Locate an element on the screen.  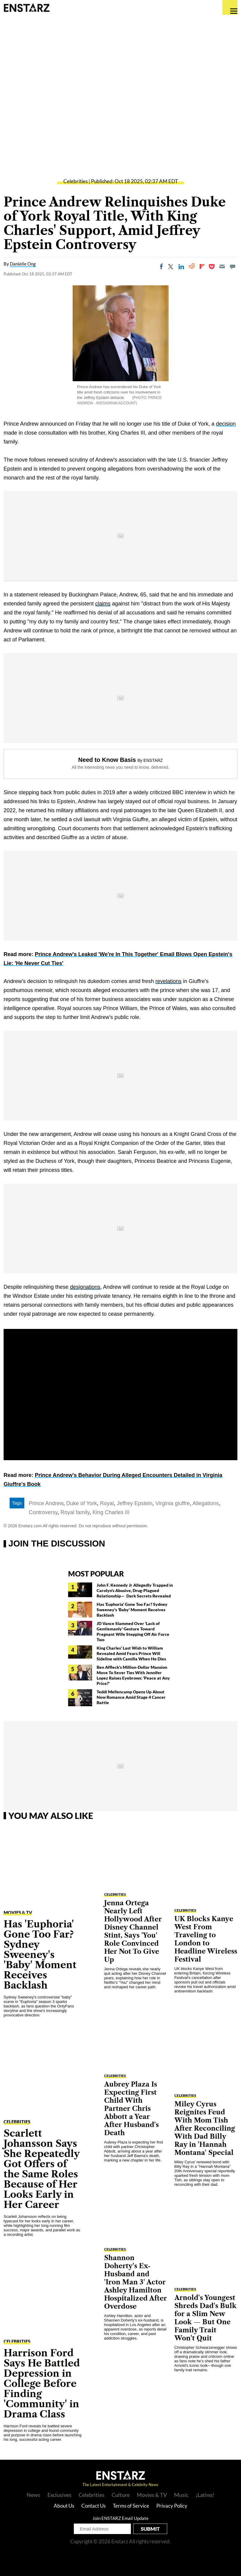
Prince Andrew is located at coordinates (46, 1503).